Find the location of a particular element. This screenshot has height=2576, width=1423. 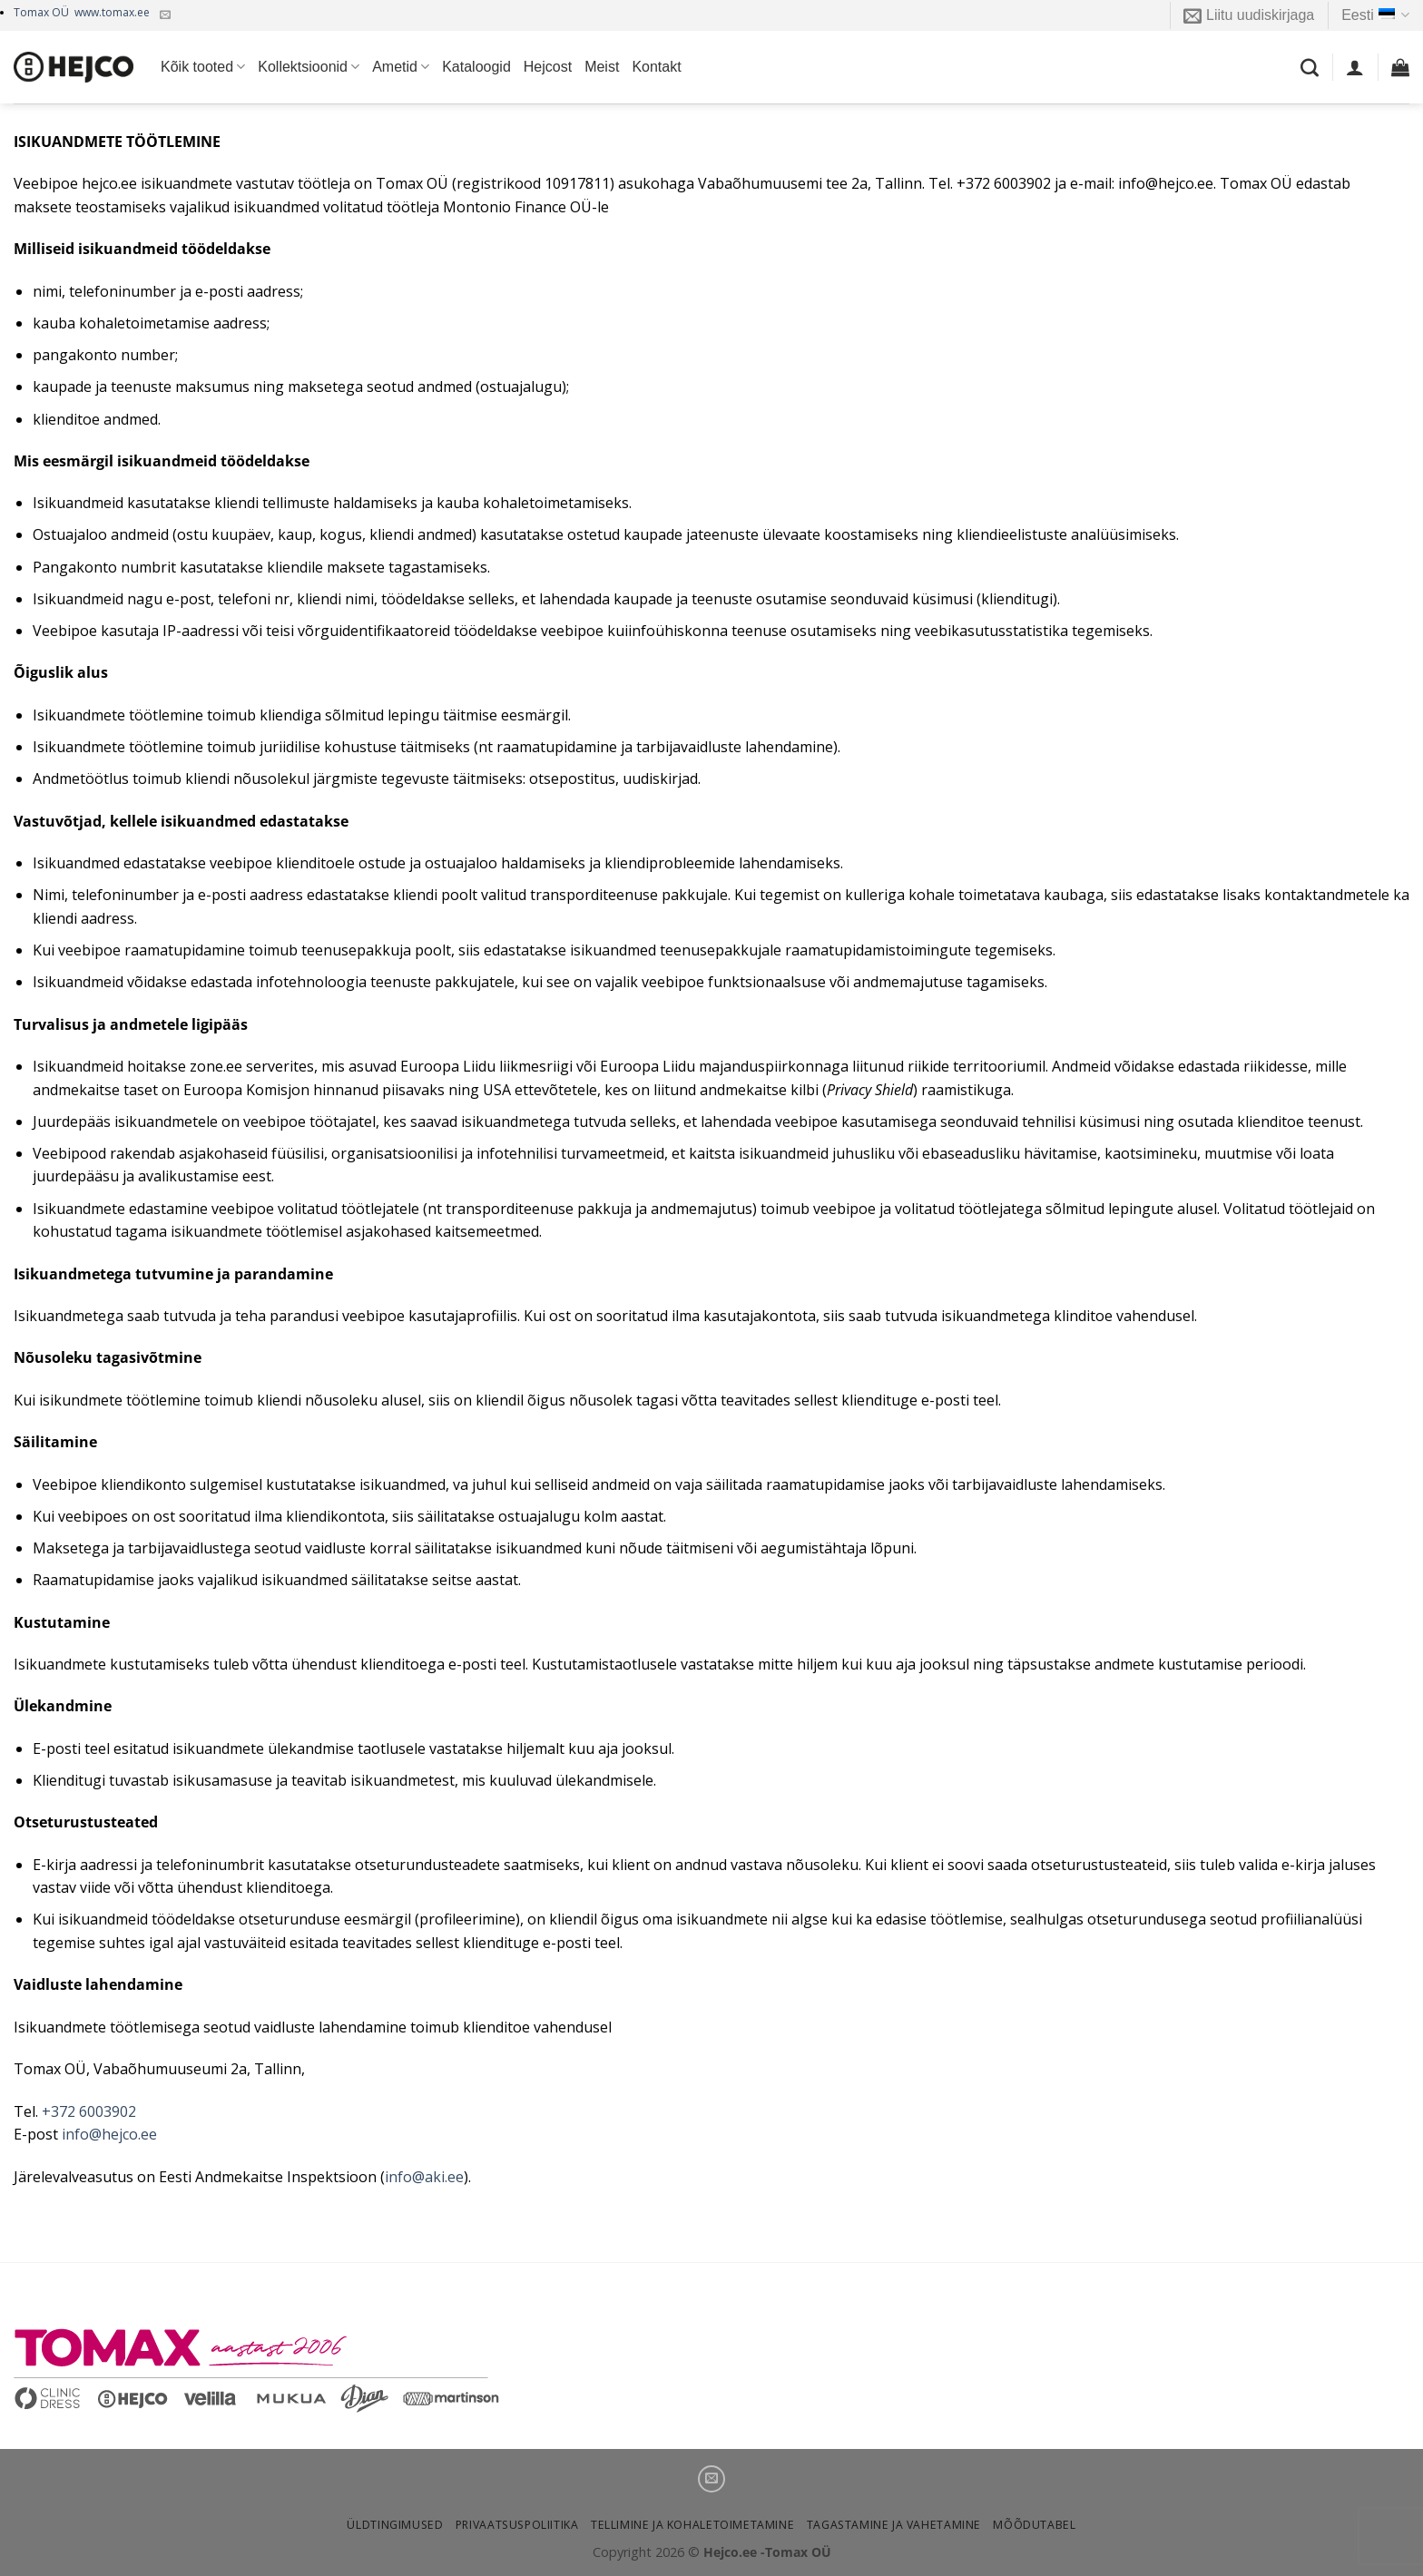

Üldtingimused is located at coordinates (395, 2524).